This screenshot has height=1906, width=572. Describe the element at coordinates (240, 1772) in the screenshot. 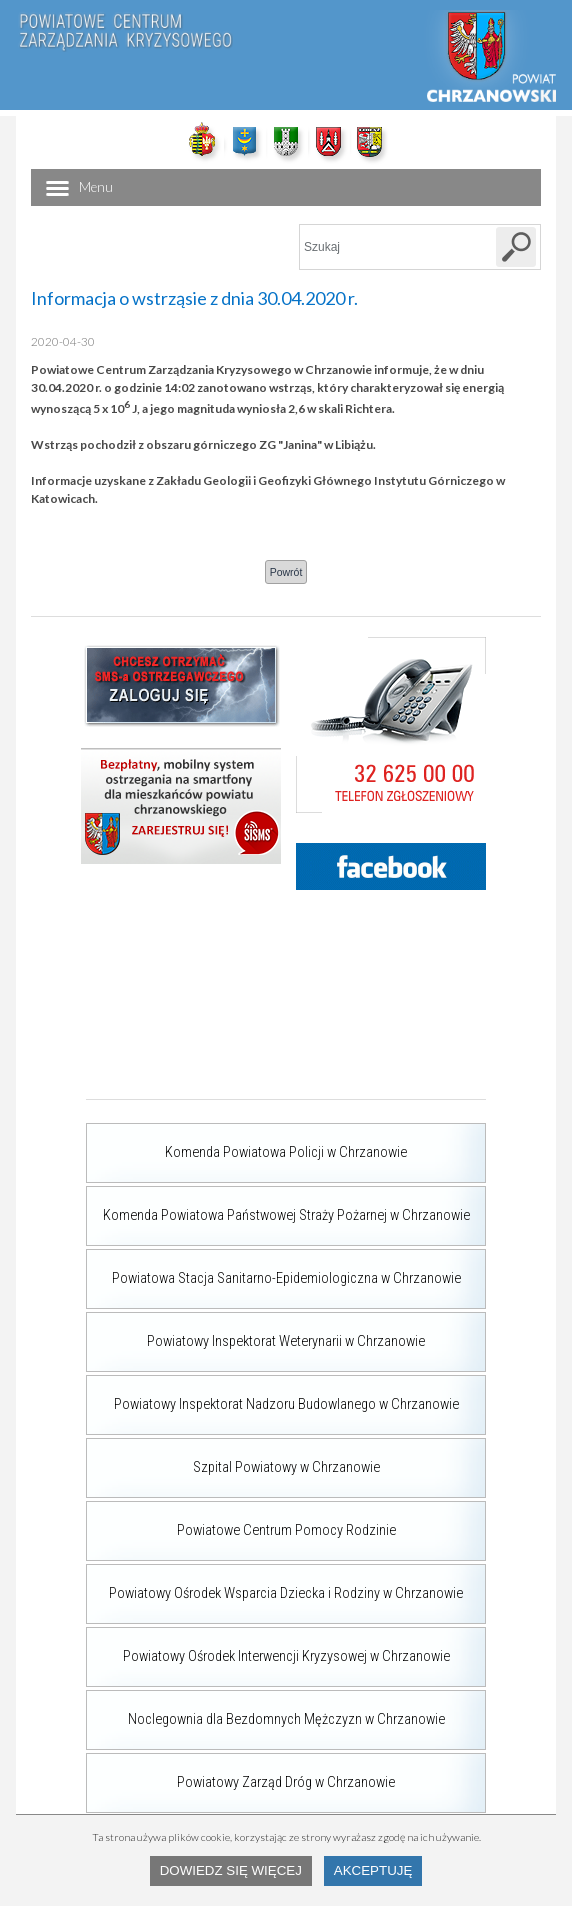

I see `Powiatowy Zarząd Dróg w Chrzanowie` at that location.